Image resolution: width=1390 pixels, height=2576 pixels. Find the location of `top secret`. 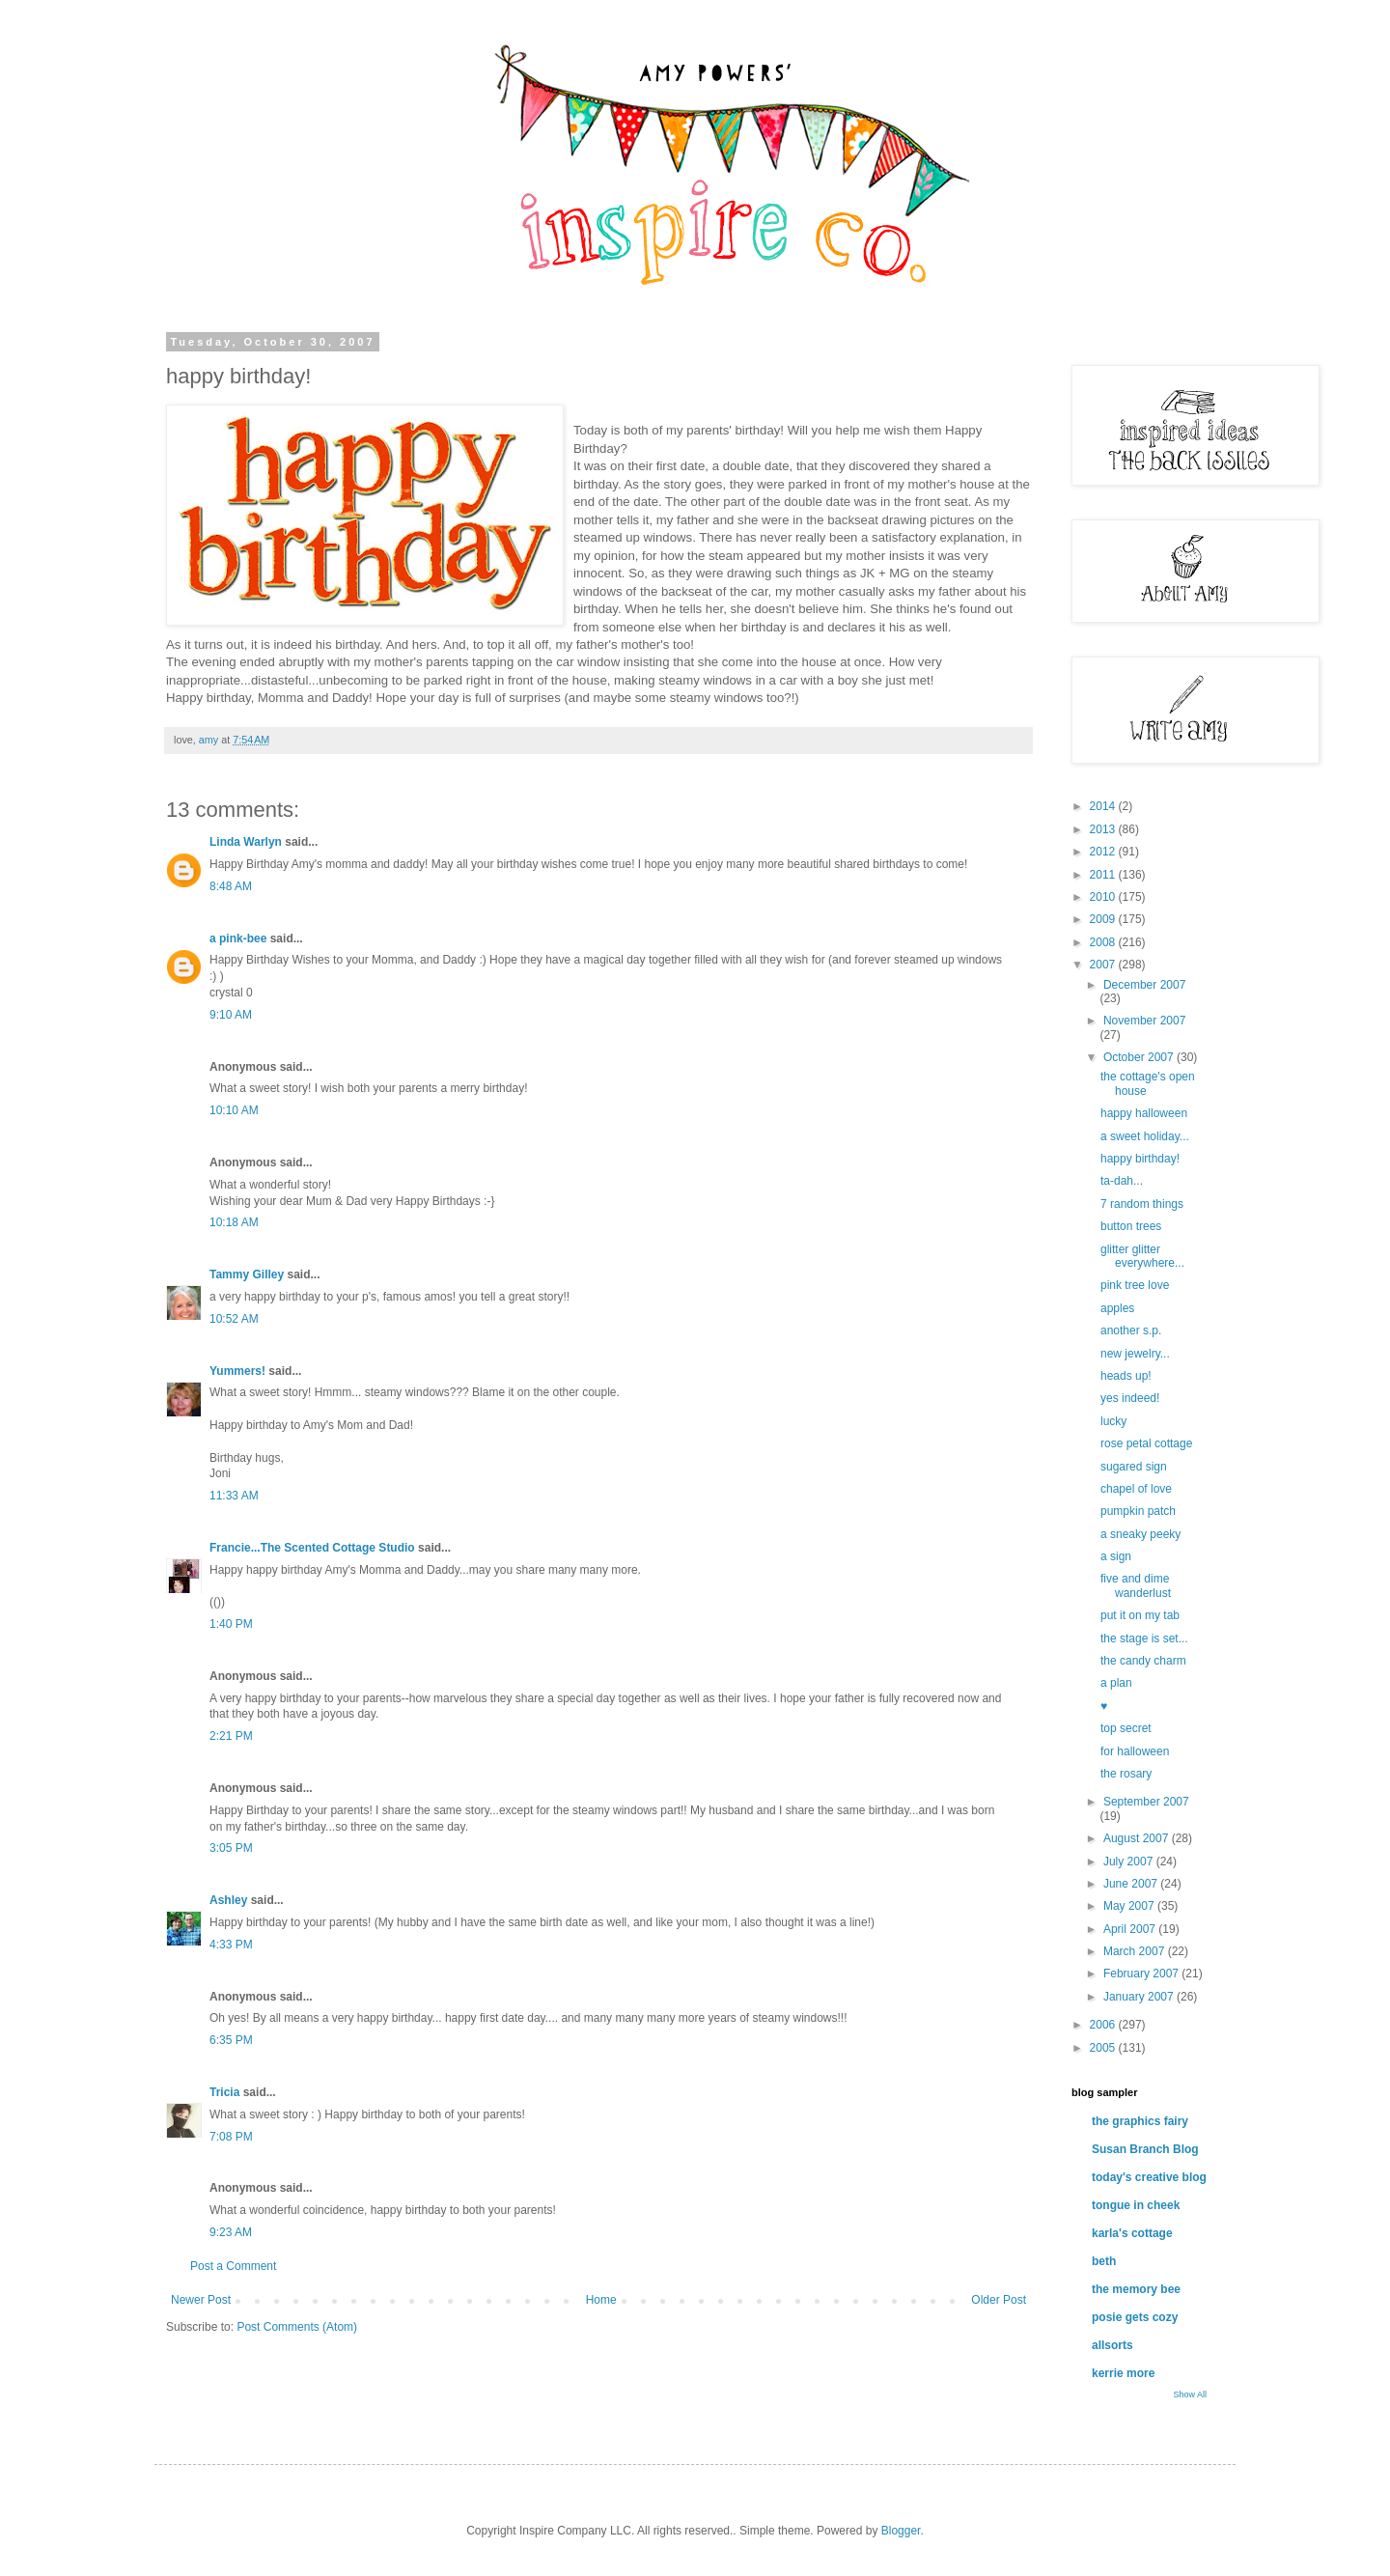

top secret is located at coordinates (1126, 1728).